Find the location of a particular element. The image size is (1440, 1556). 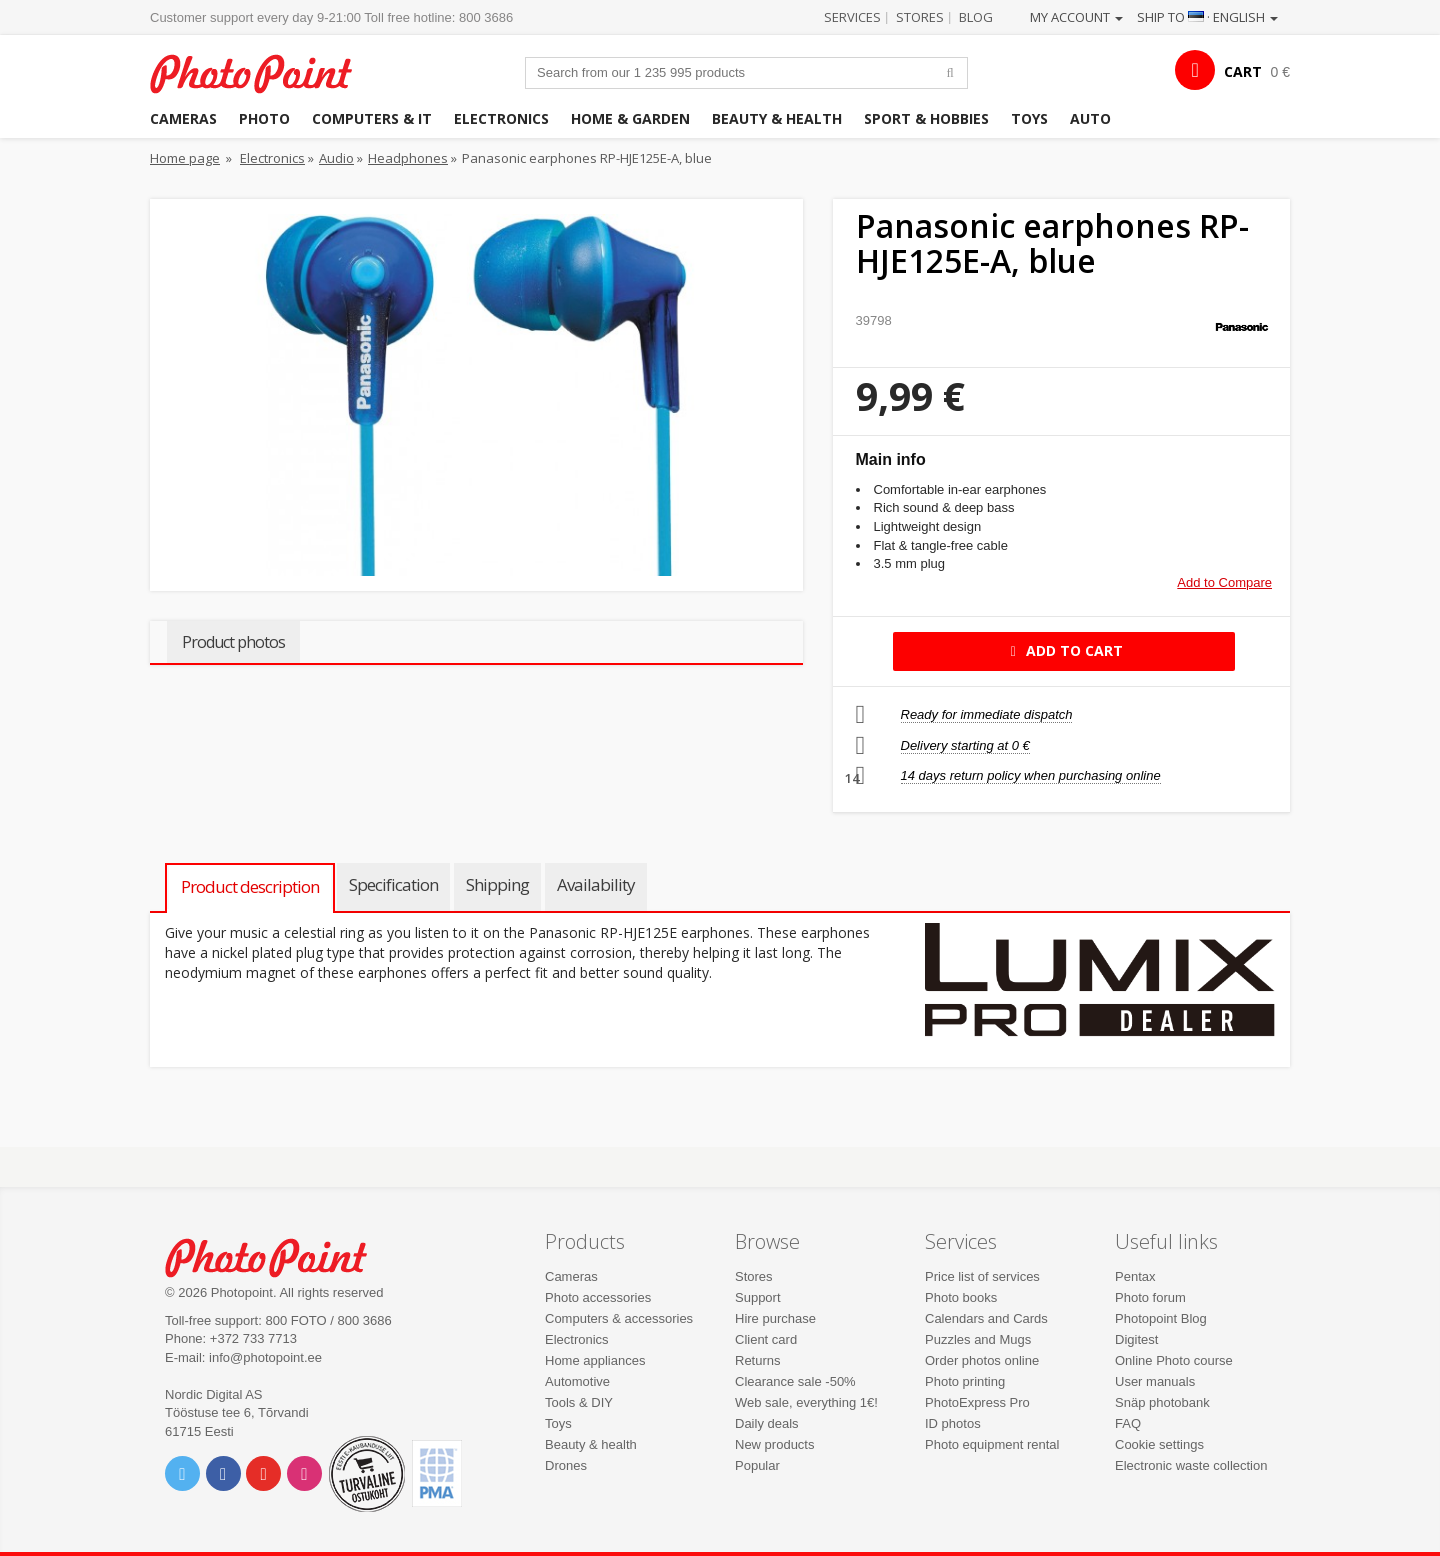

Sport & hobbies is located at coordinates (926, 118).